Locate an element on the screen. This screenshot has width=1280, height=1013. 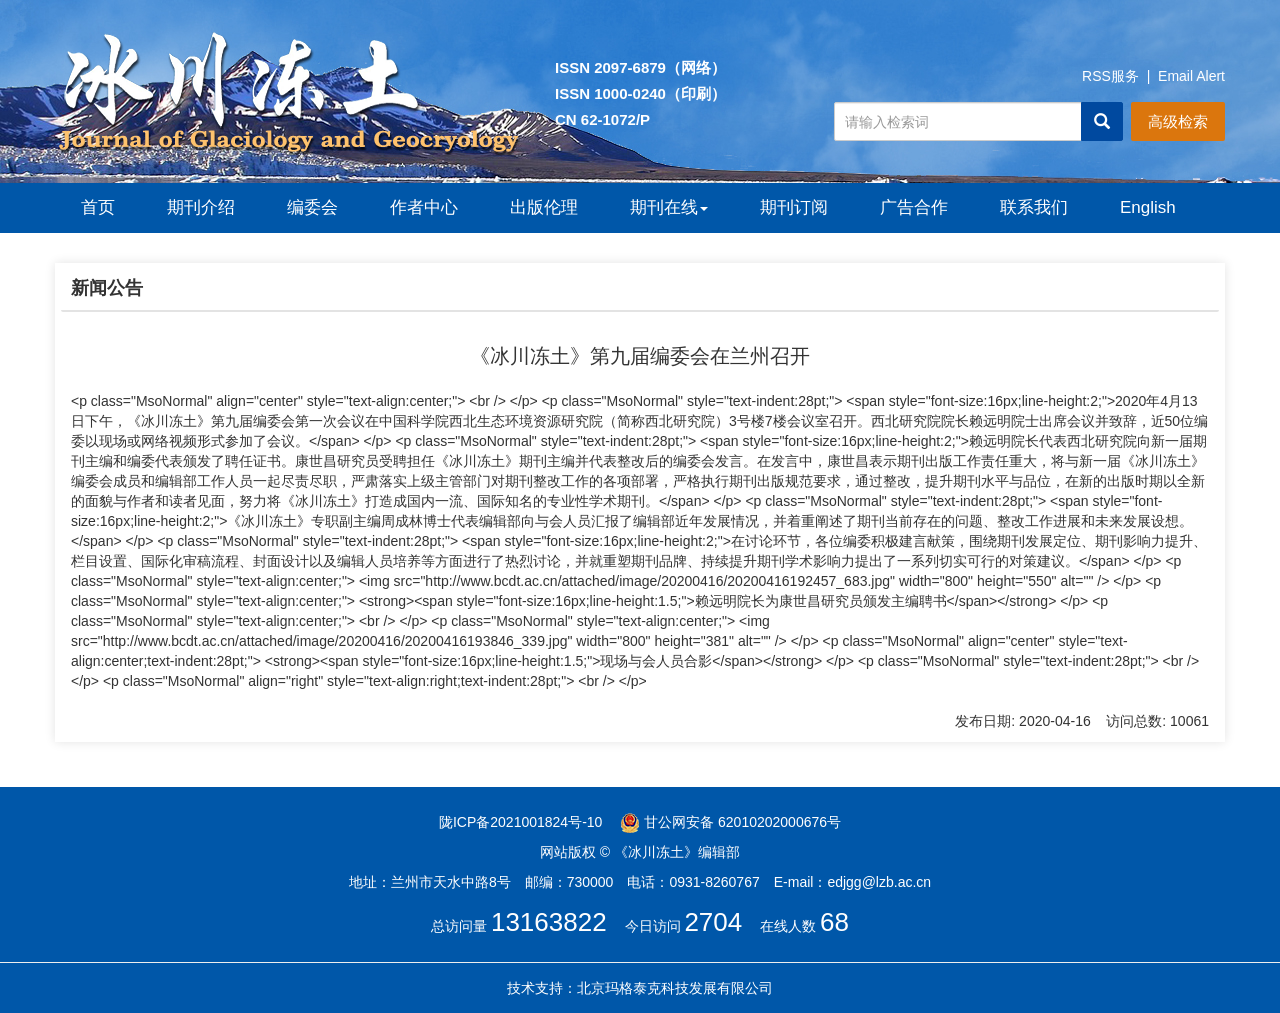
2704 is located at coordinates (713, 922).